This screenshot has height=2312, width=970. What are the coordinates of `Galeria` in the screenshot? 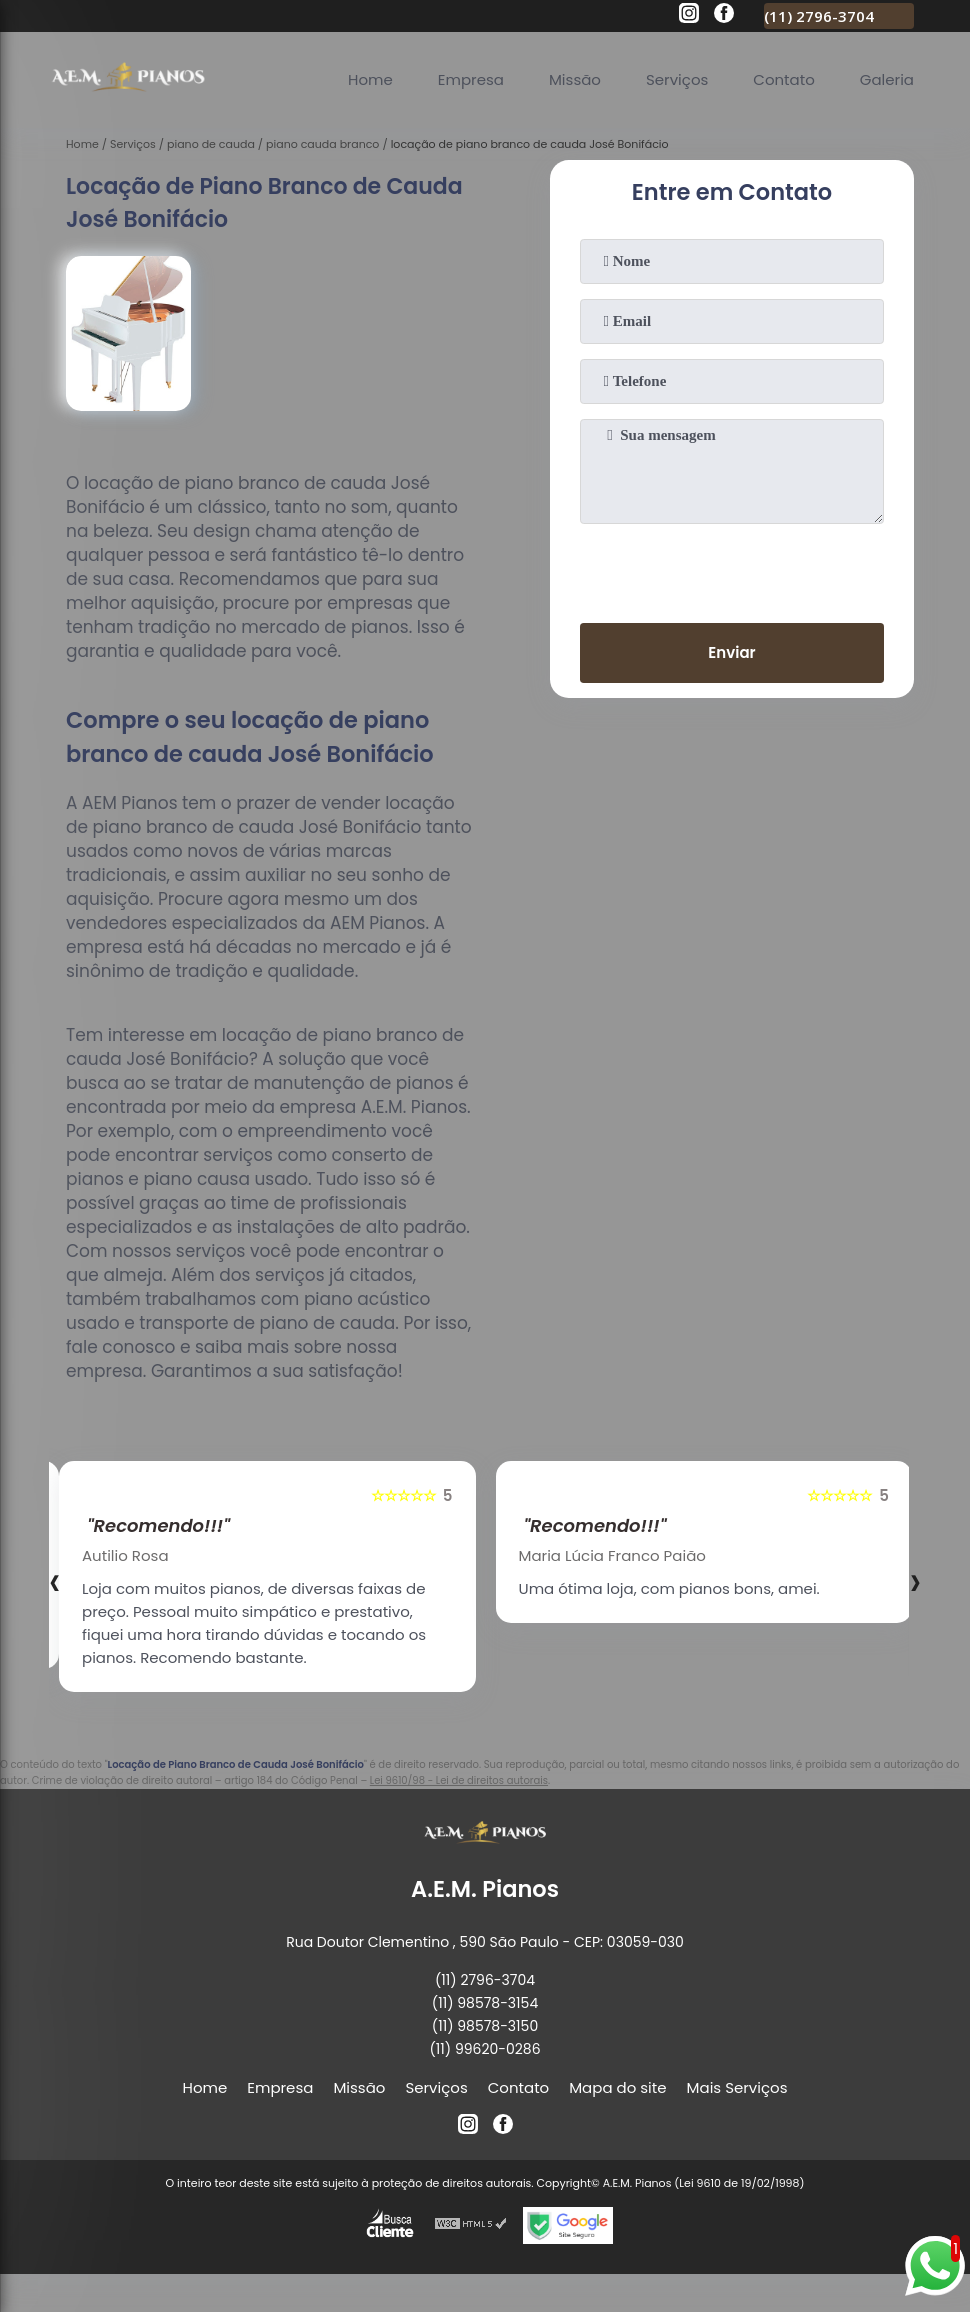 It's located at (887, 79).